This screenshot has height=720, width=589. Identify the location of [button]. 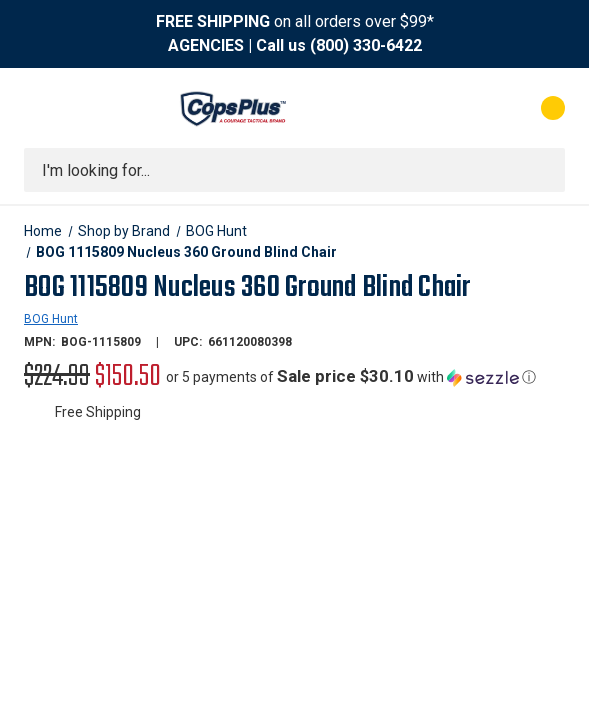
(351, 377).